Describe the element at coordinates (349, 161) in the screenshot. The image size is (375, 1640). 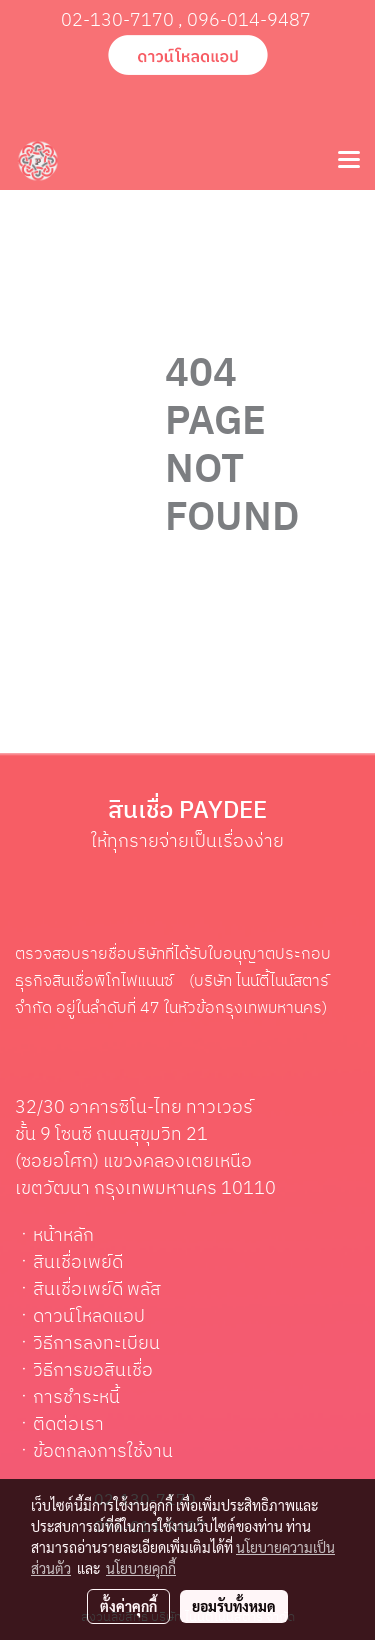
I see `[Toggle navigation]` at that location.